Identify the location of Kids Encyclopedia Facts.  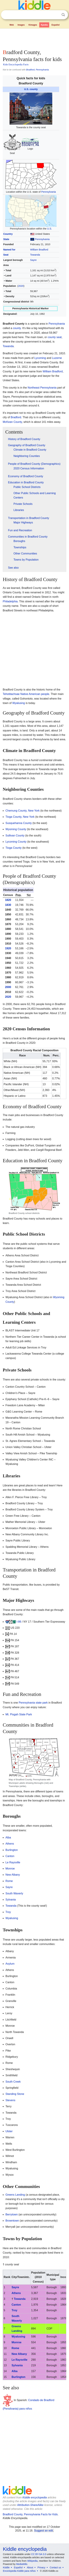
(16, 64).